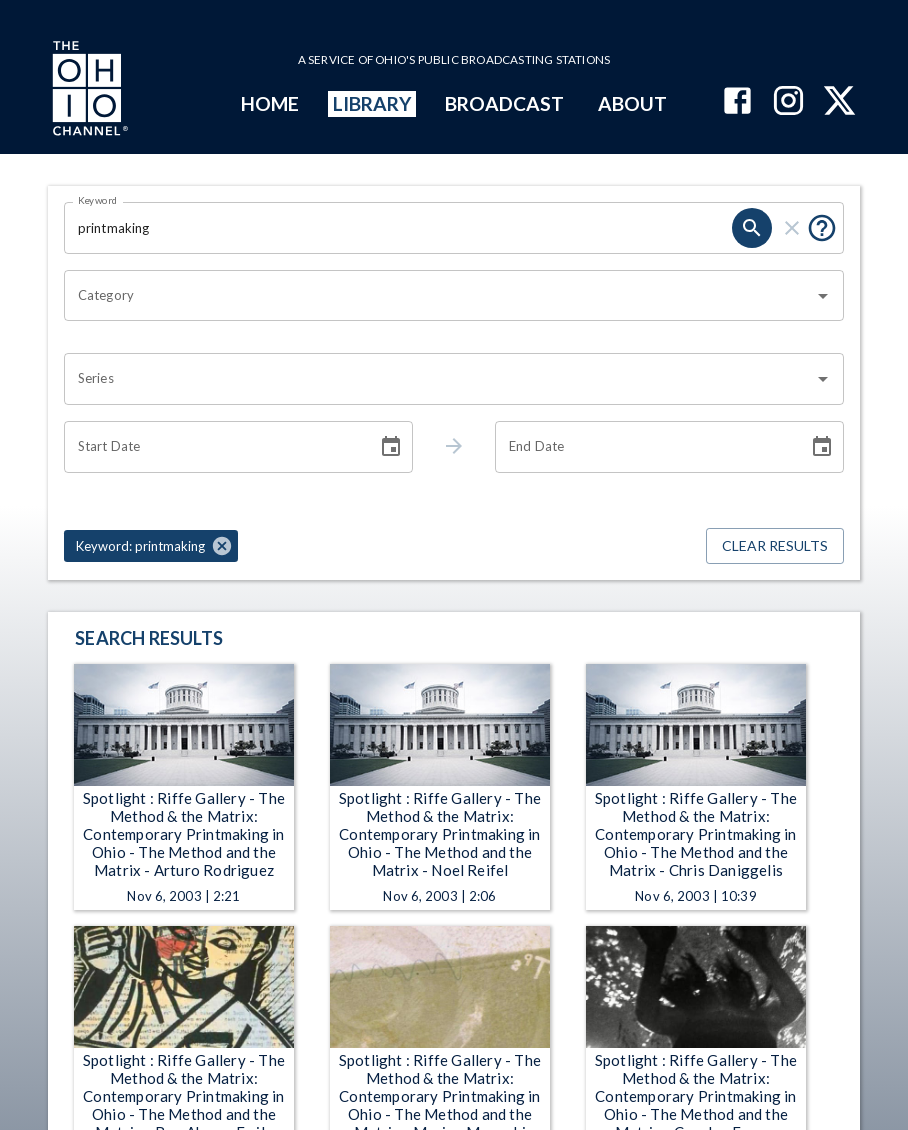 This screenshot has width=908, height=1130. What do you see at coordinates (752, 228) in the screenshot?
I see `[search]` at bounding box center [752, 228].